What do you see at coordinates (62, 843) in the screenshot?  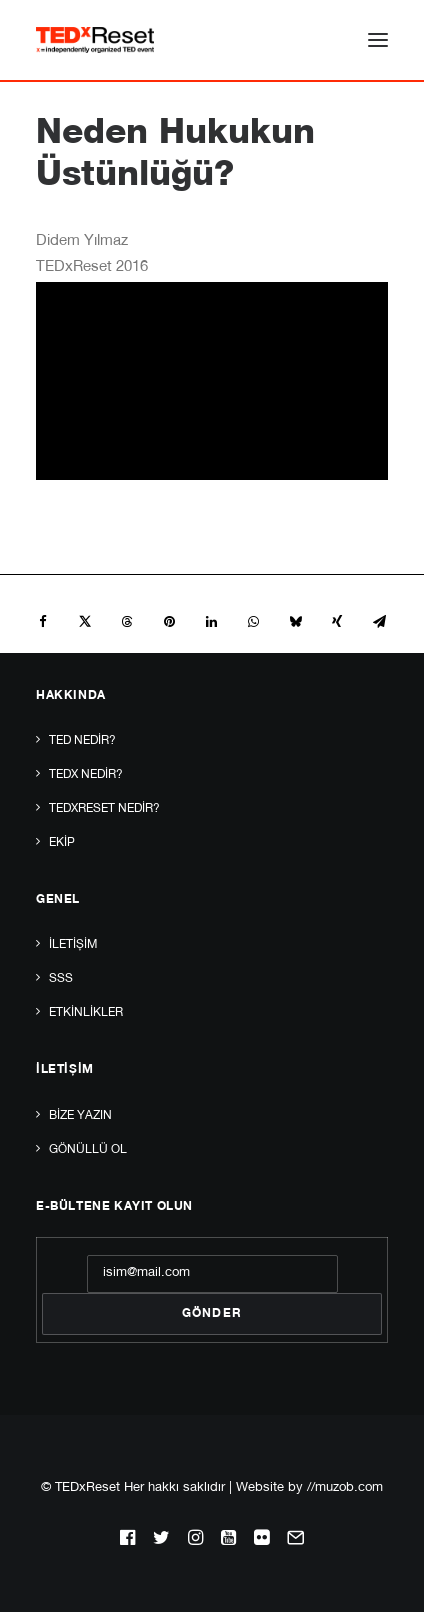 I see `Ekip` at bounding box center [62, 843].